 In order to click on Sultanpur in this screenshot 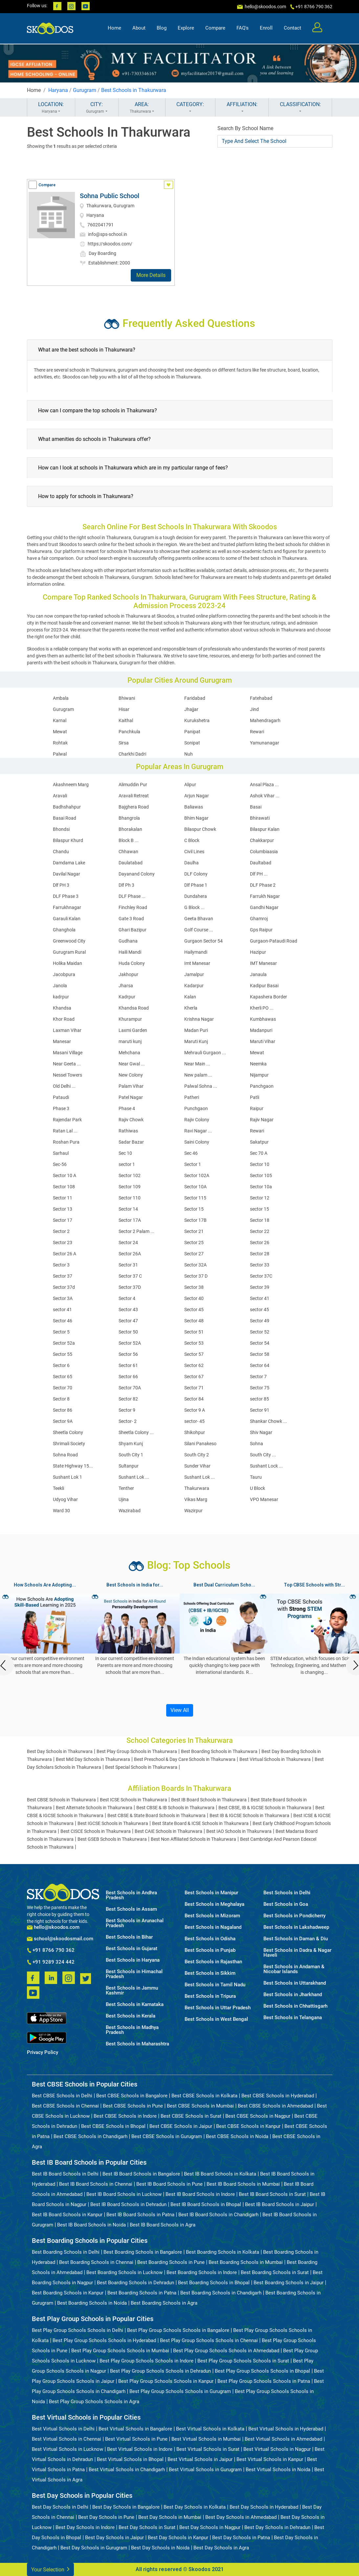, I will do `click(129, 1466)`.